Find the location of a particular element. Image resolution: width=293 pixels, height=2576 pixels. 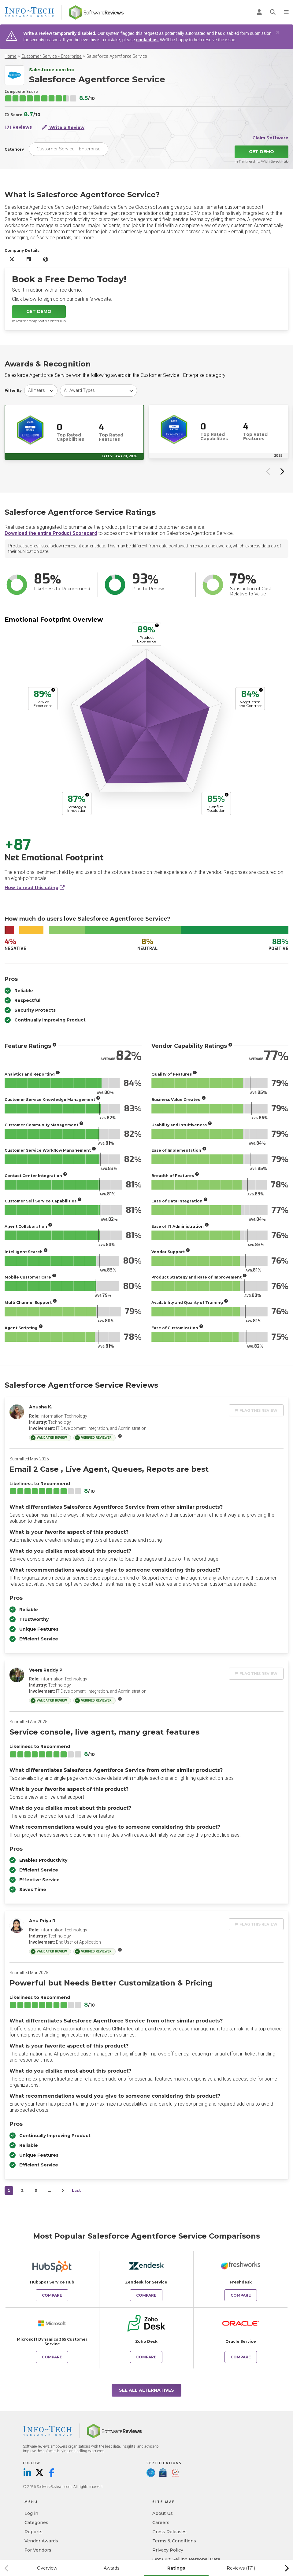

Last [last] is located at coordinates (76, 2190).